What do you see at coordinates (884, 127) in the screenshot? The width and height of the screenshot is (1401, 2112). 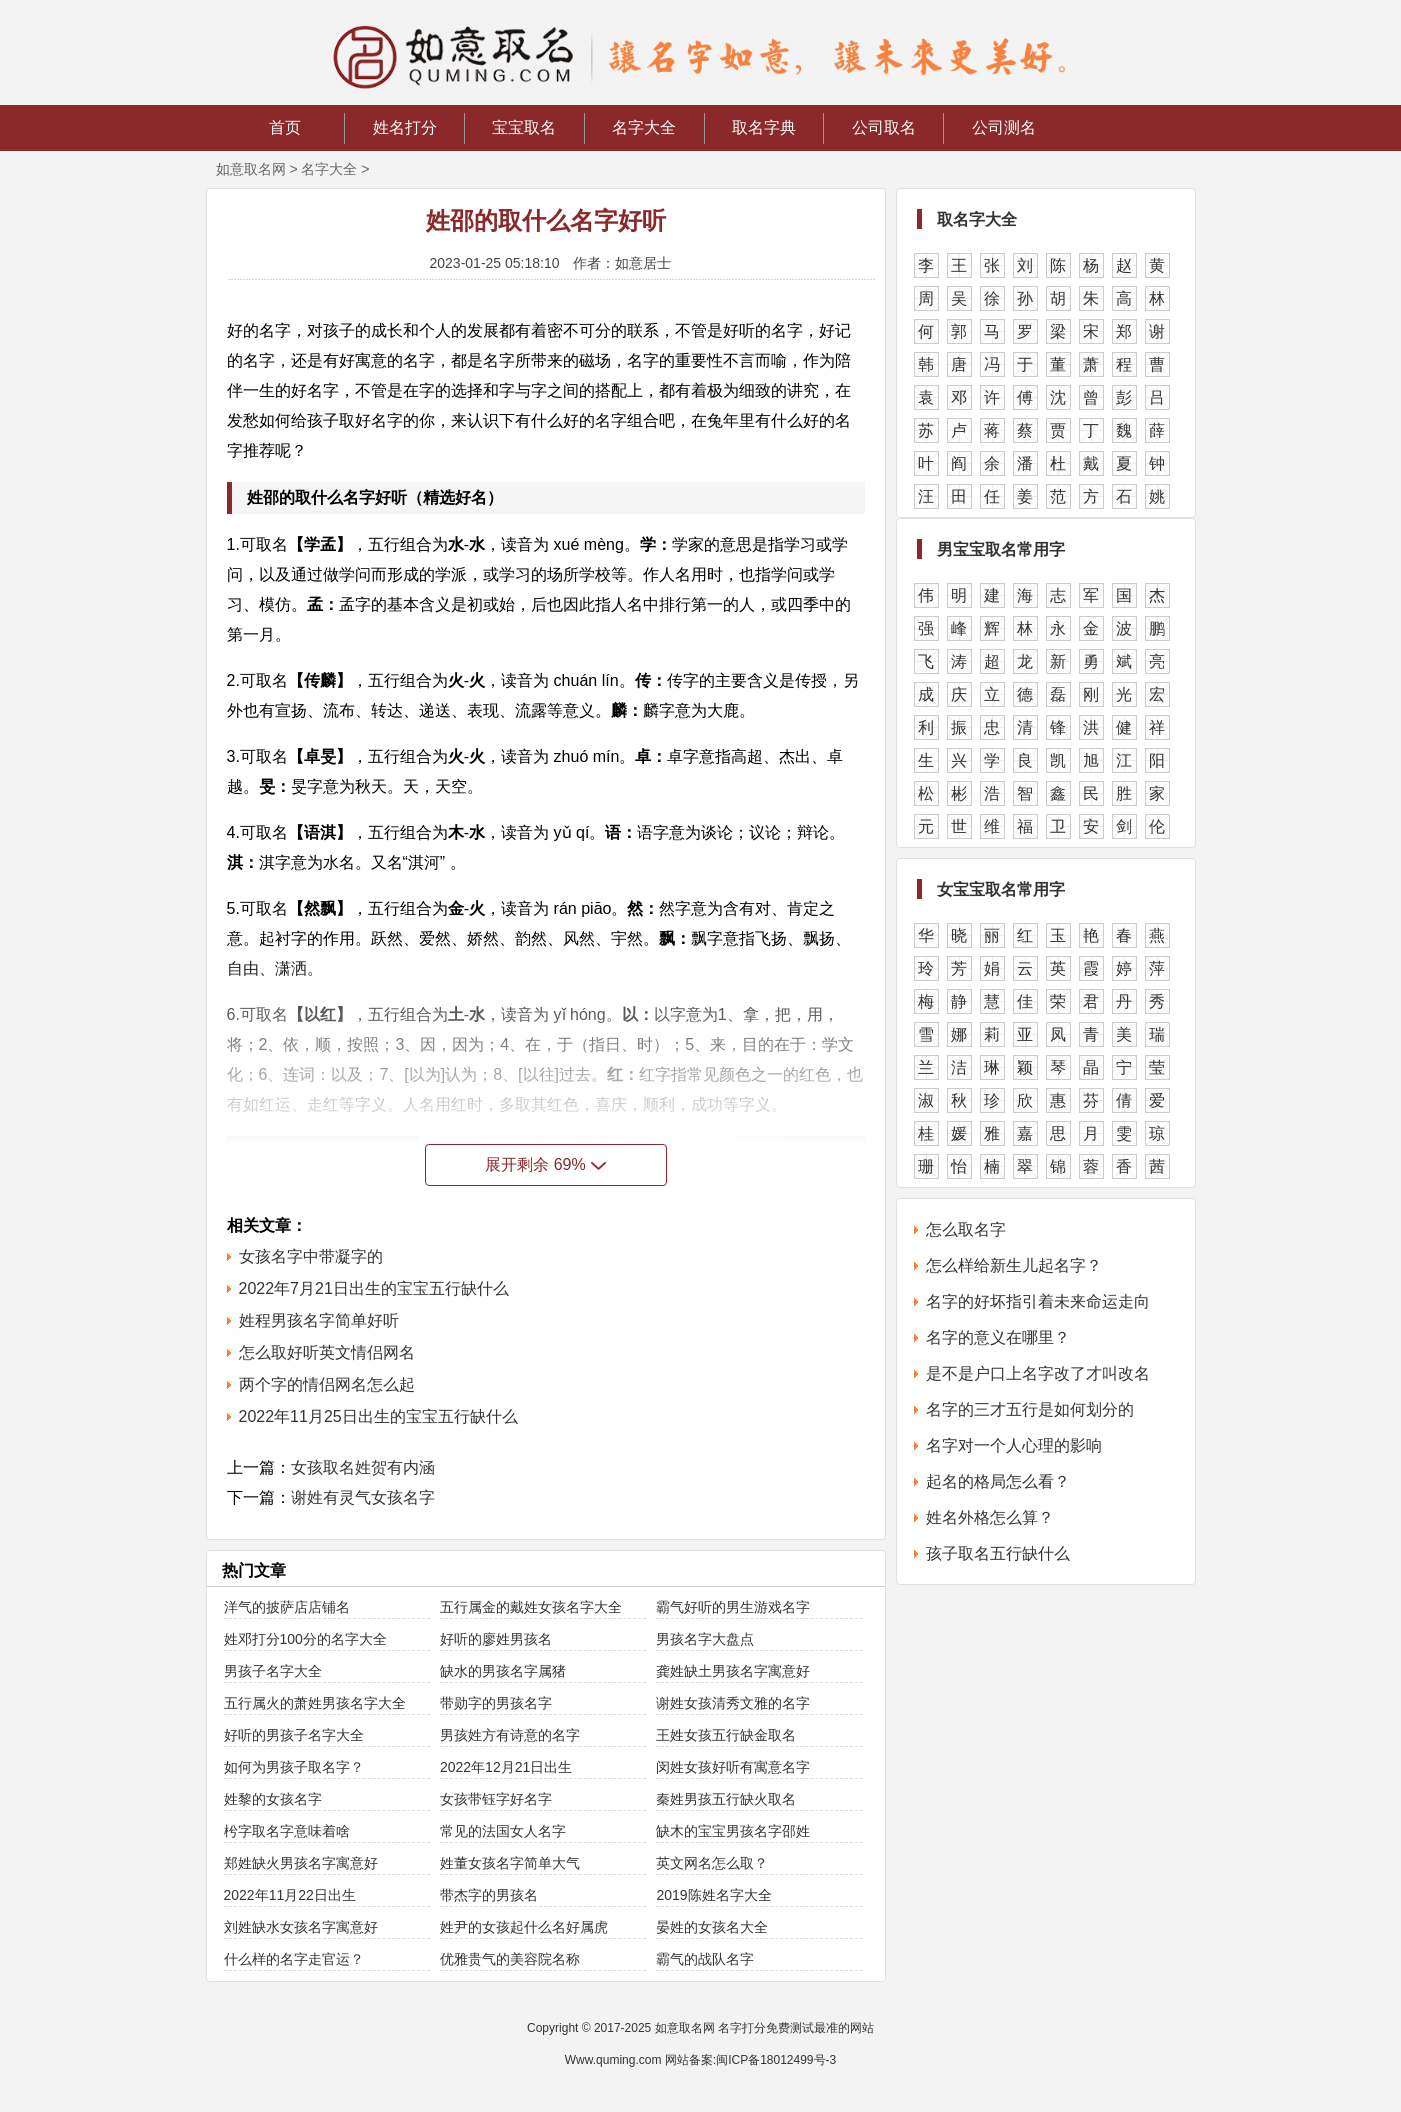 I see `公司取名` at bounding box center [884, 127].